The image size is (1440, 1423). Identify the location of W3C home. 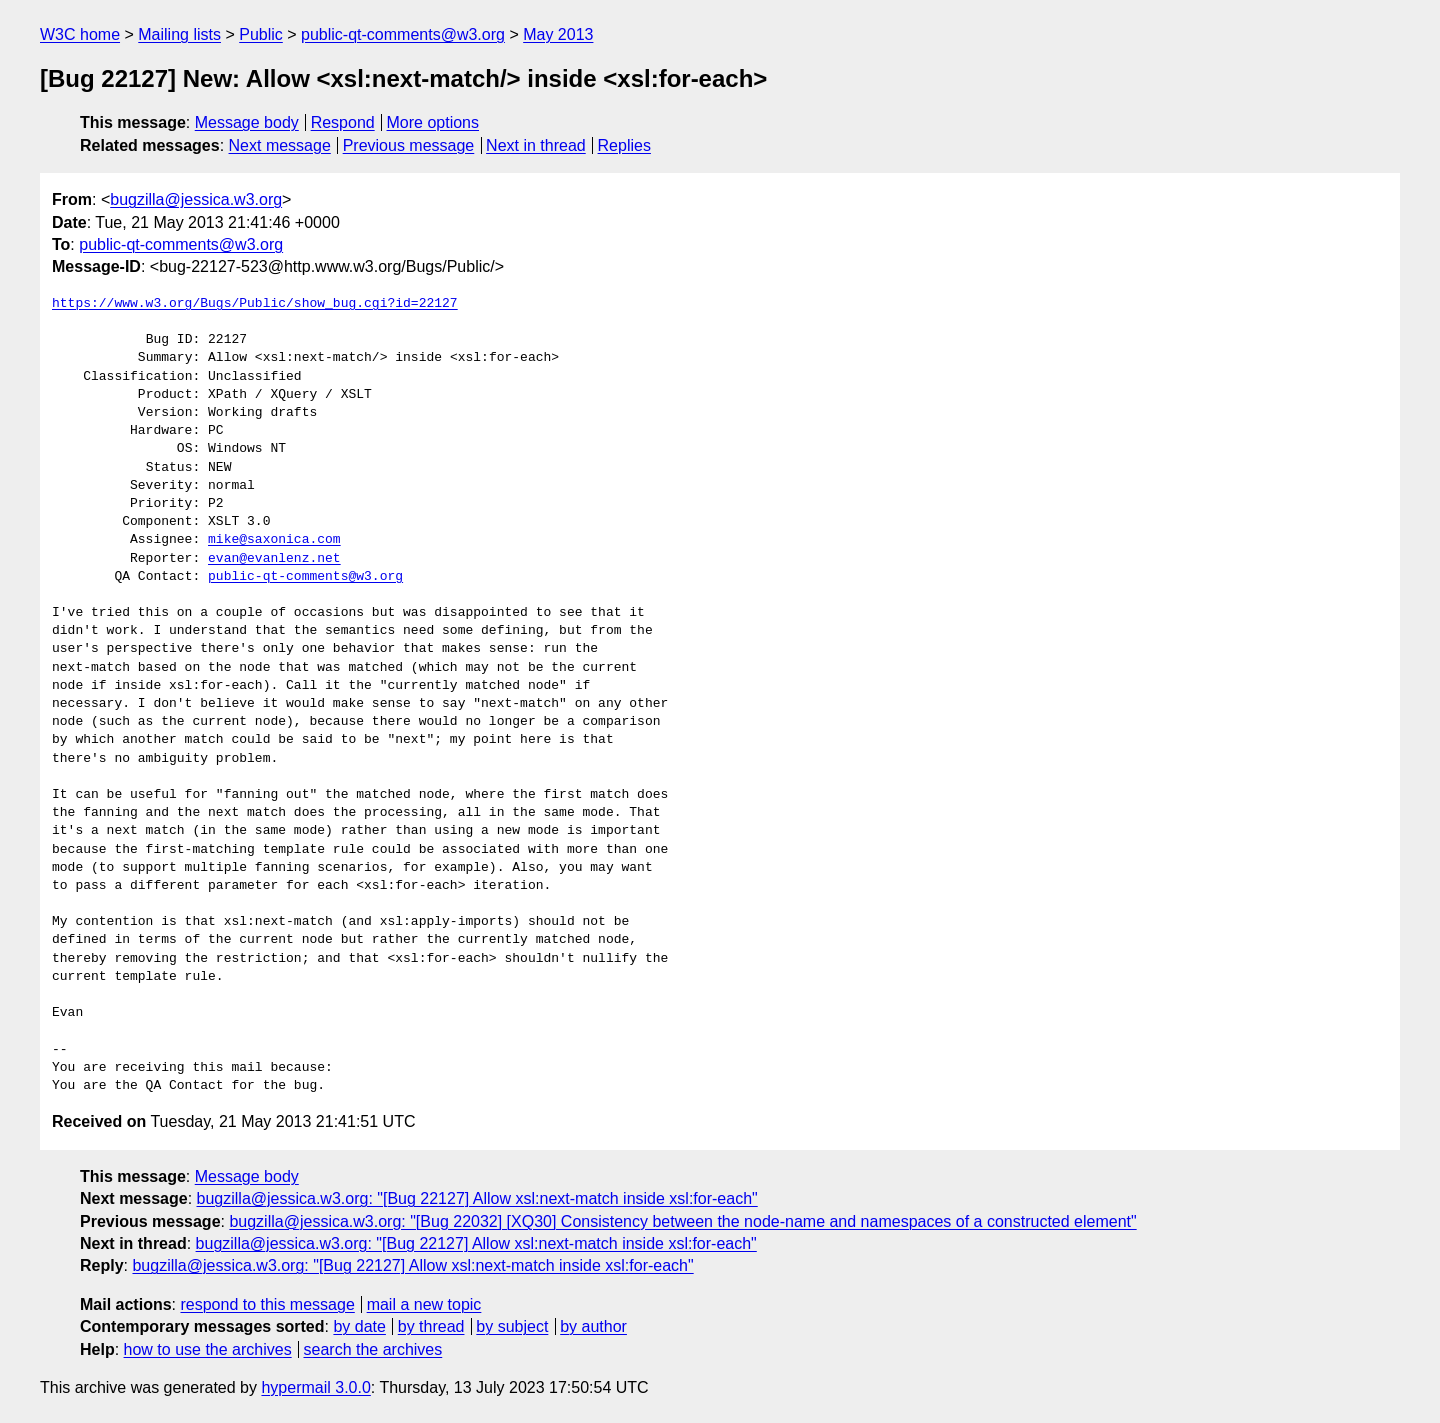
(80, 34).